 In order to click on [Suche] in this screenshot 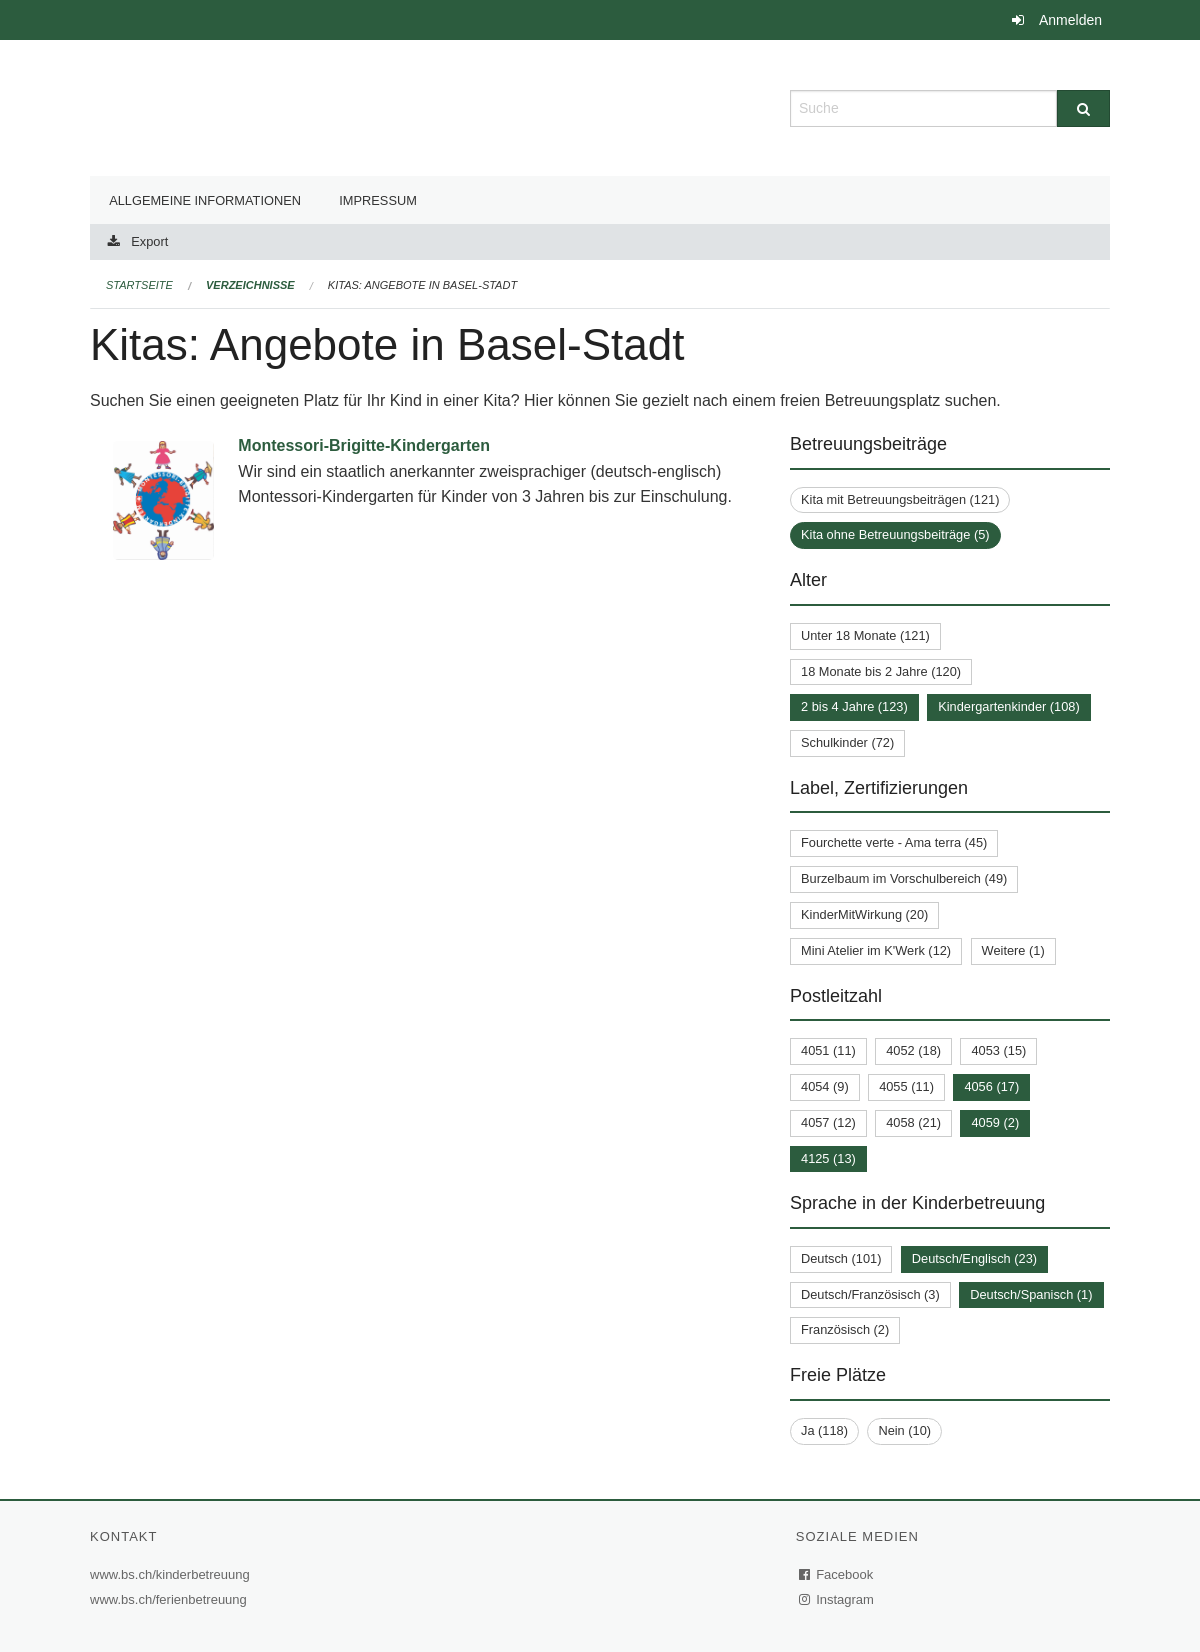, I will do `click(1083, 108)`.